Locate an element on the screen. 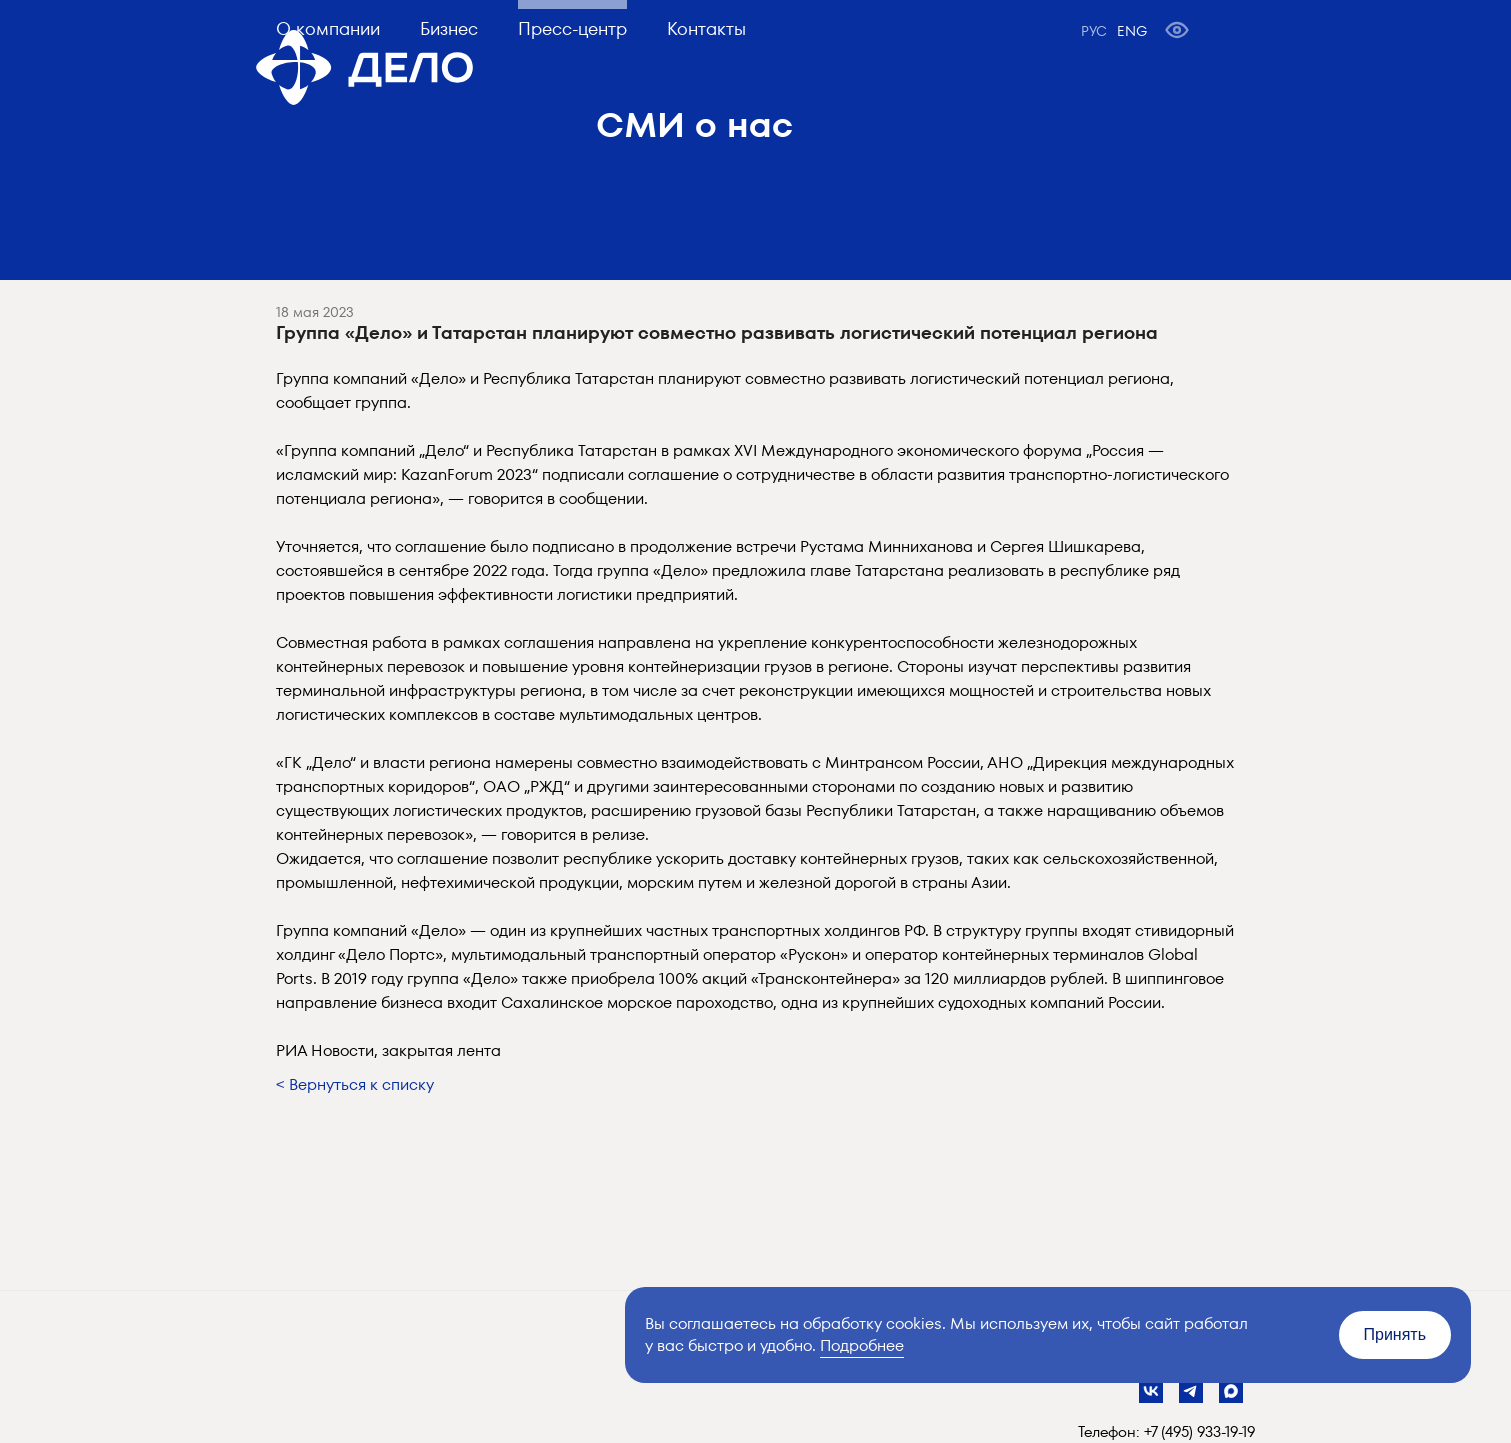 The image size is (1511, 1443). ENG is located at coordinates (1132, 31).